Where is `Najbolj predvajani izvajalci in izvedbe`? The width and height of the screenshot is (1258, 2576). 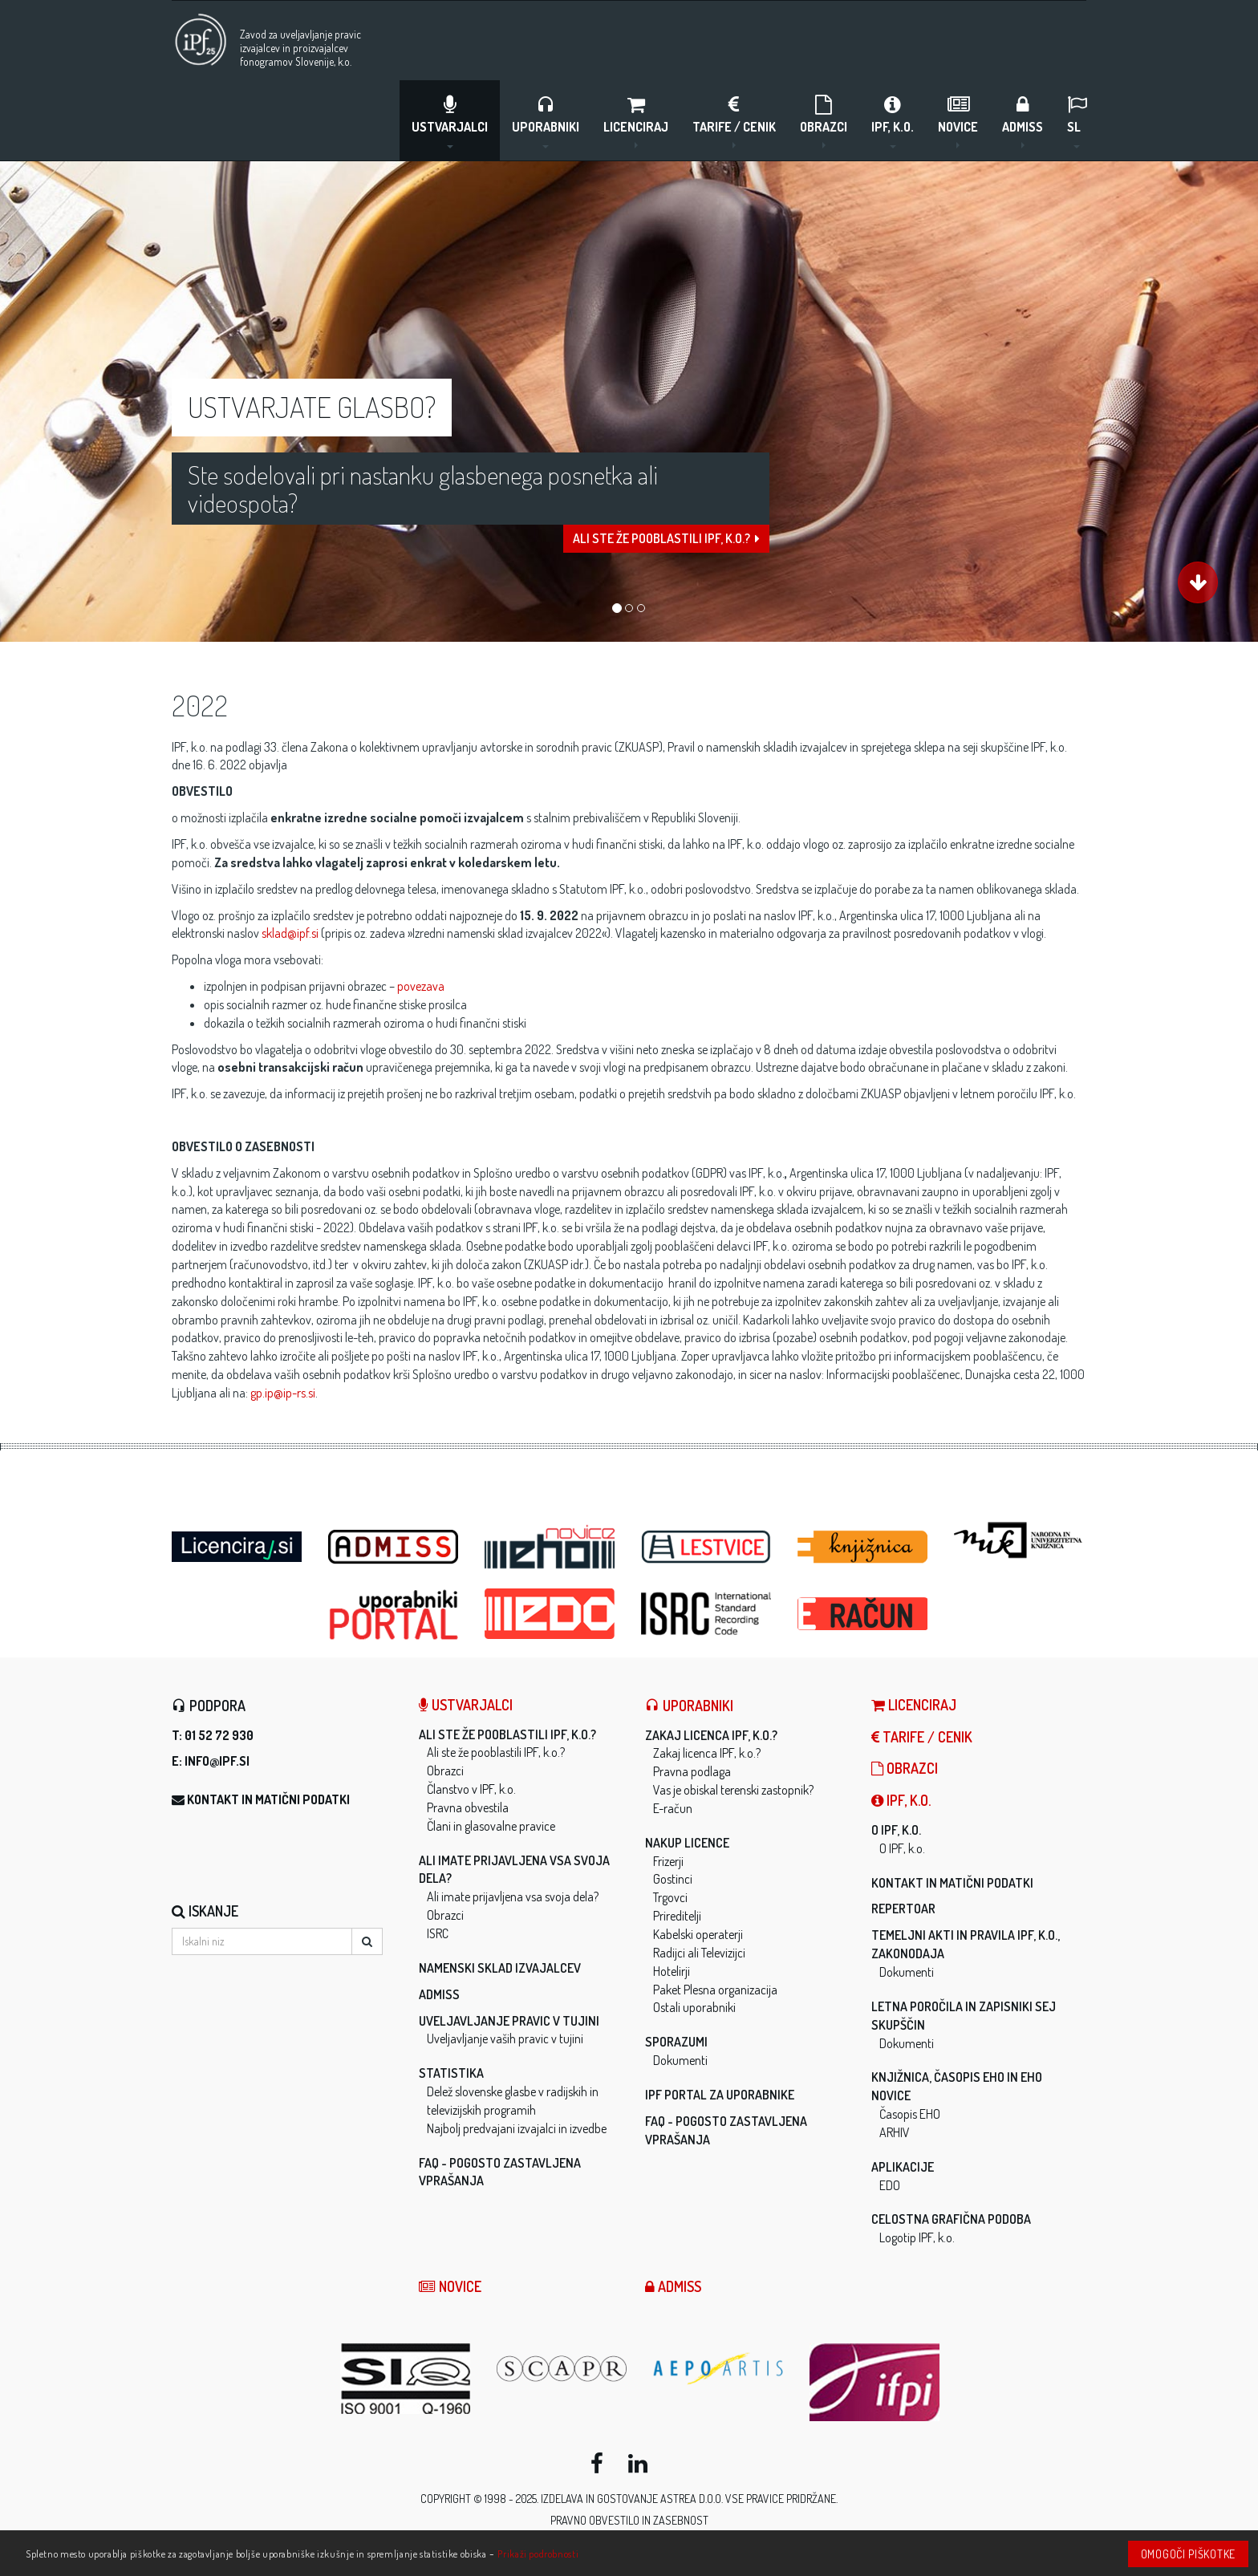
Najbolj predvajani izvajalci in izvedbe is located at coordinates (517, 2128).